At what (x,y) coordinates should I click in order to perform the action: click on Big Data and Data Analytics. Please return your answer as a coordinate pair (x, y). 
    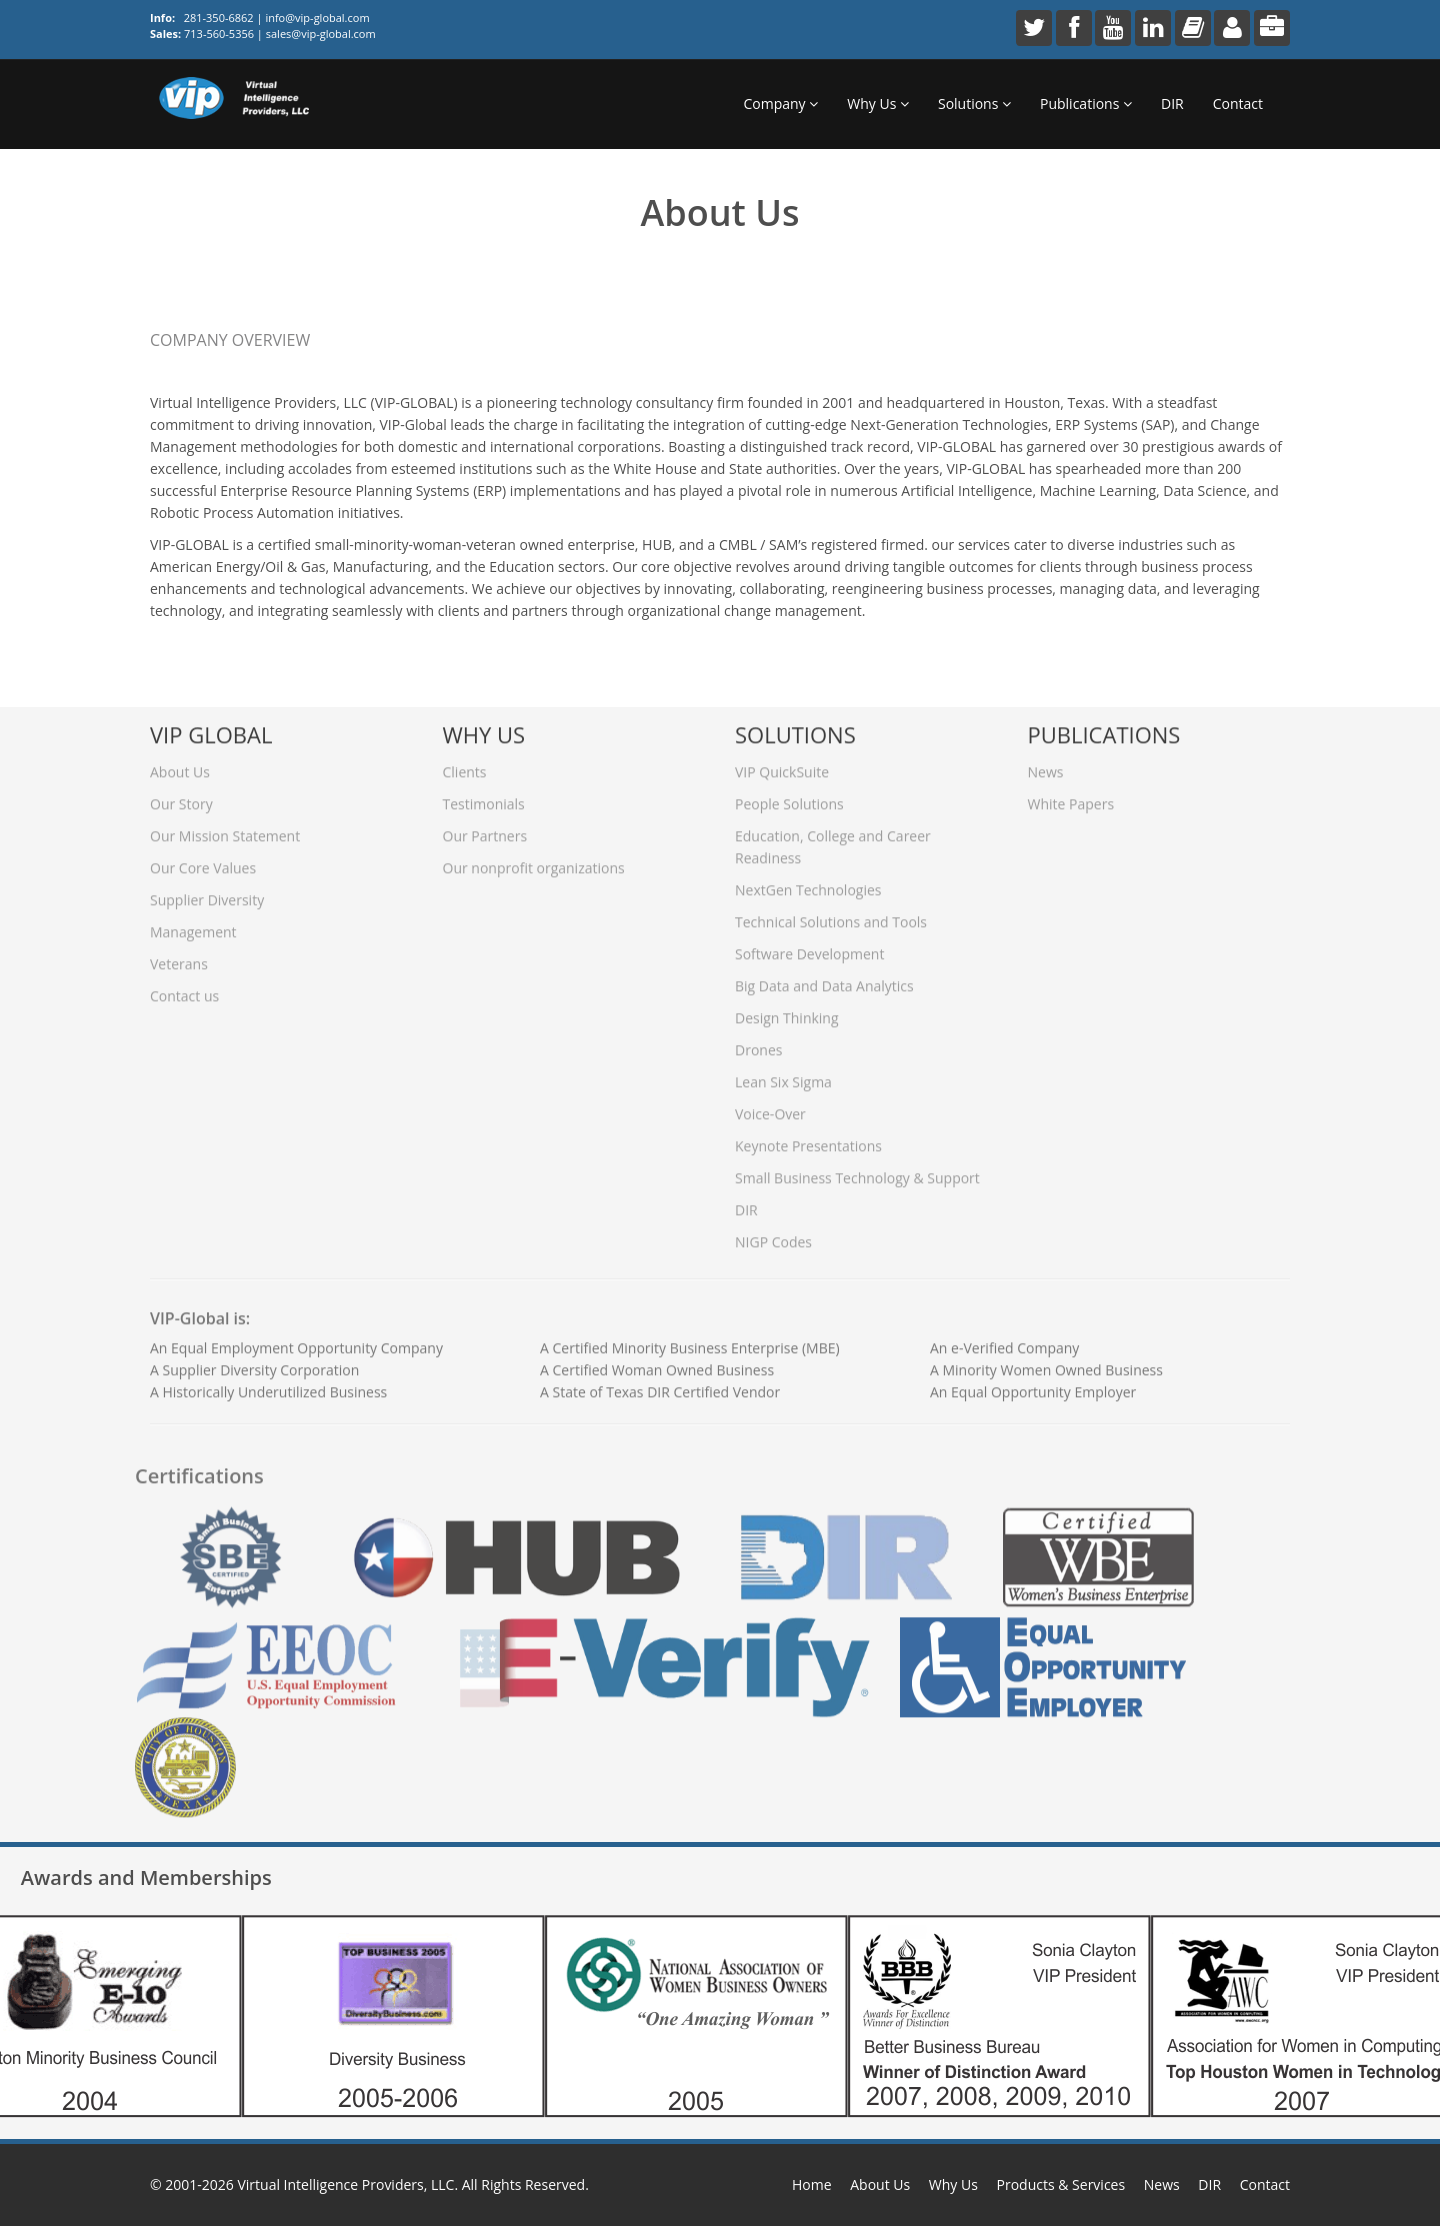
    Looking at the image, I should click on (824, 978).